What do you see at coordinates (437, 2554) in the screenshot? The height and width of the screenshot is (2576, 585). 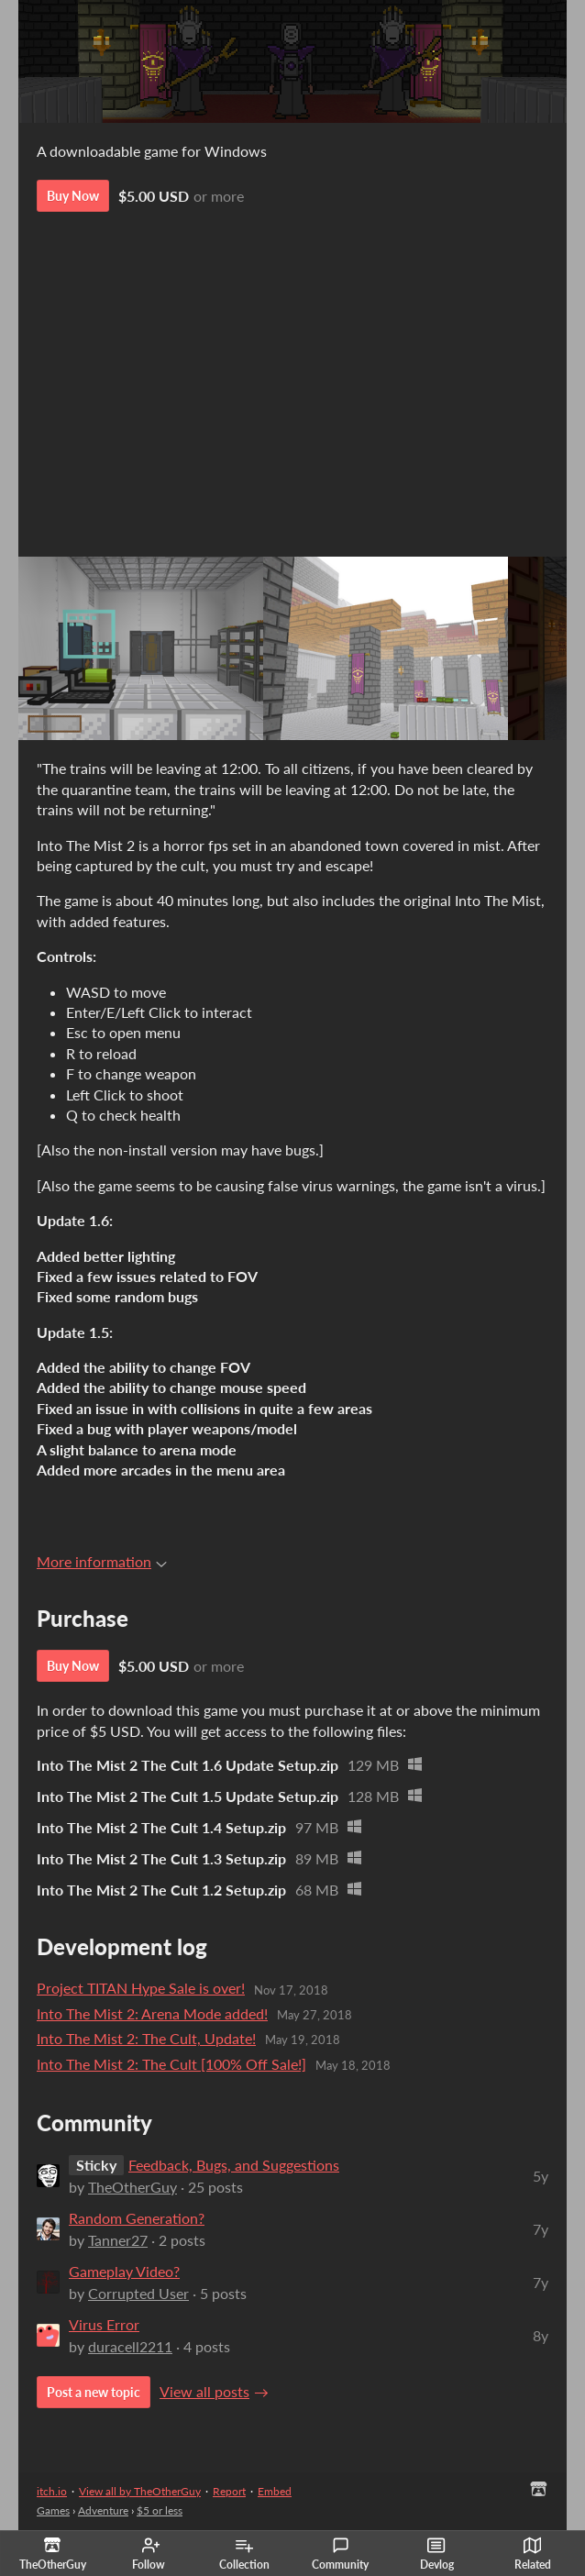 I see `Devlog` at bounding box center [437, 2554].